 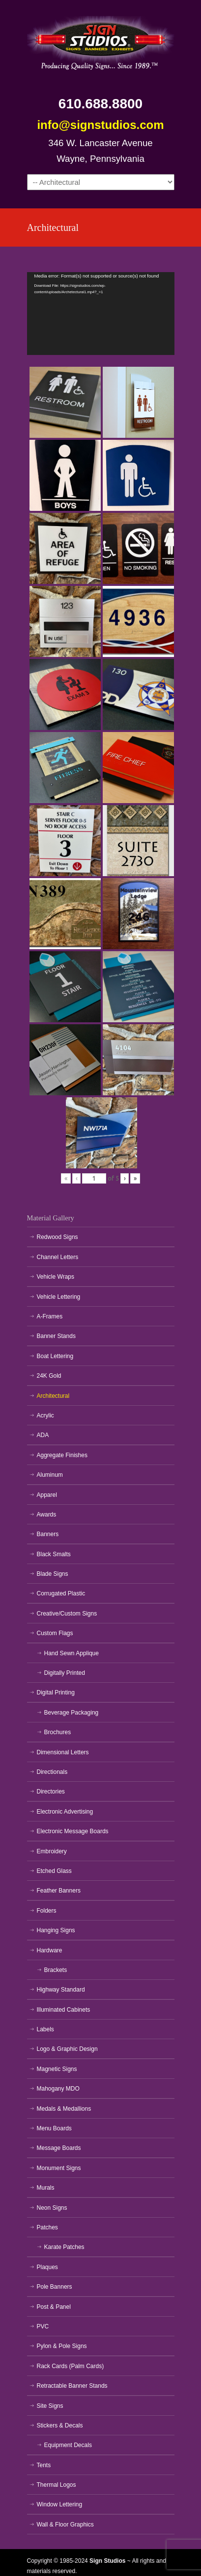 I want to click on ADA, so click(x=43, y=1435).